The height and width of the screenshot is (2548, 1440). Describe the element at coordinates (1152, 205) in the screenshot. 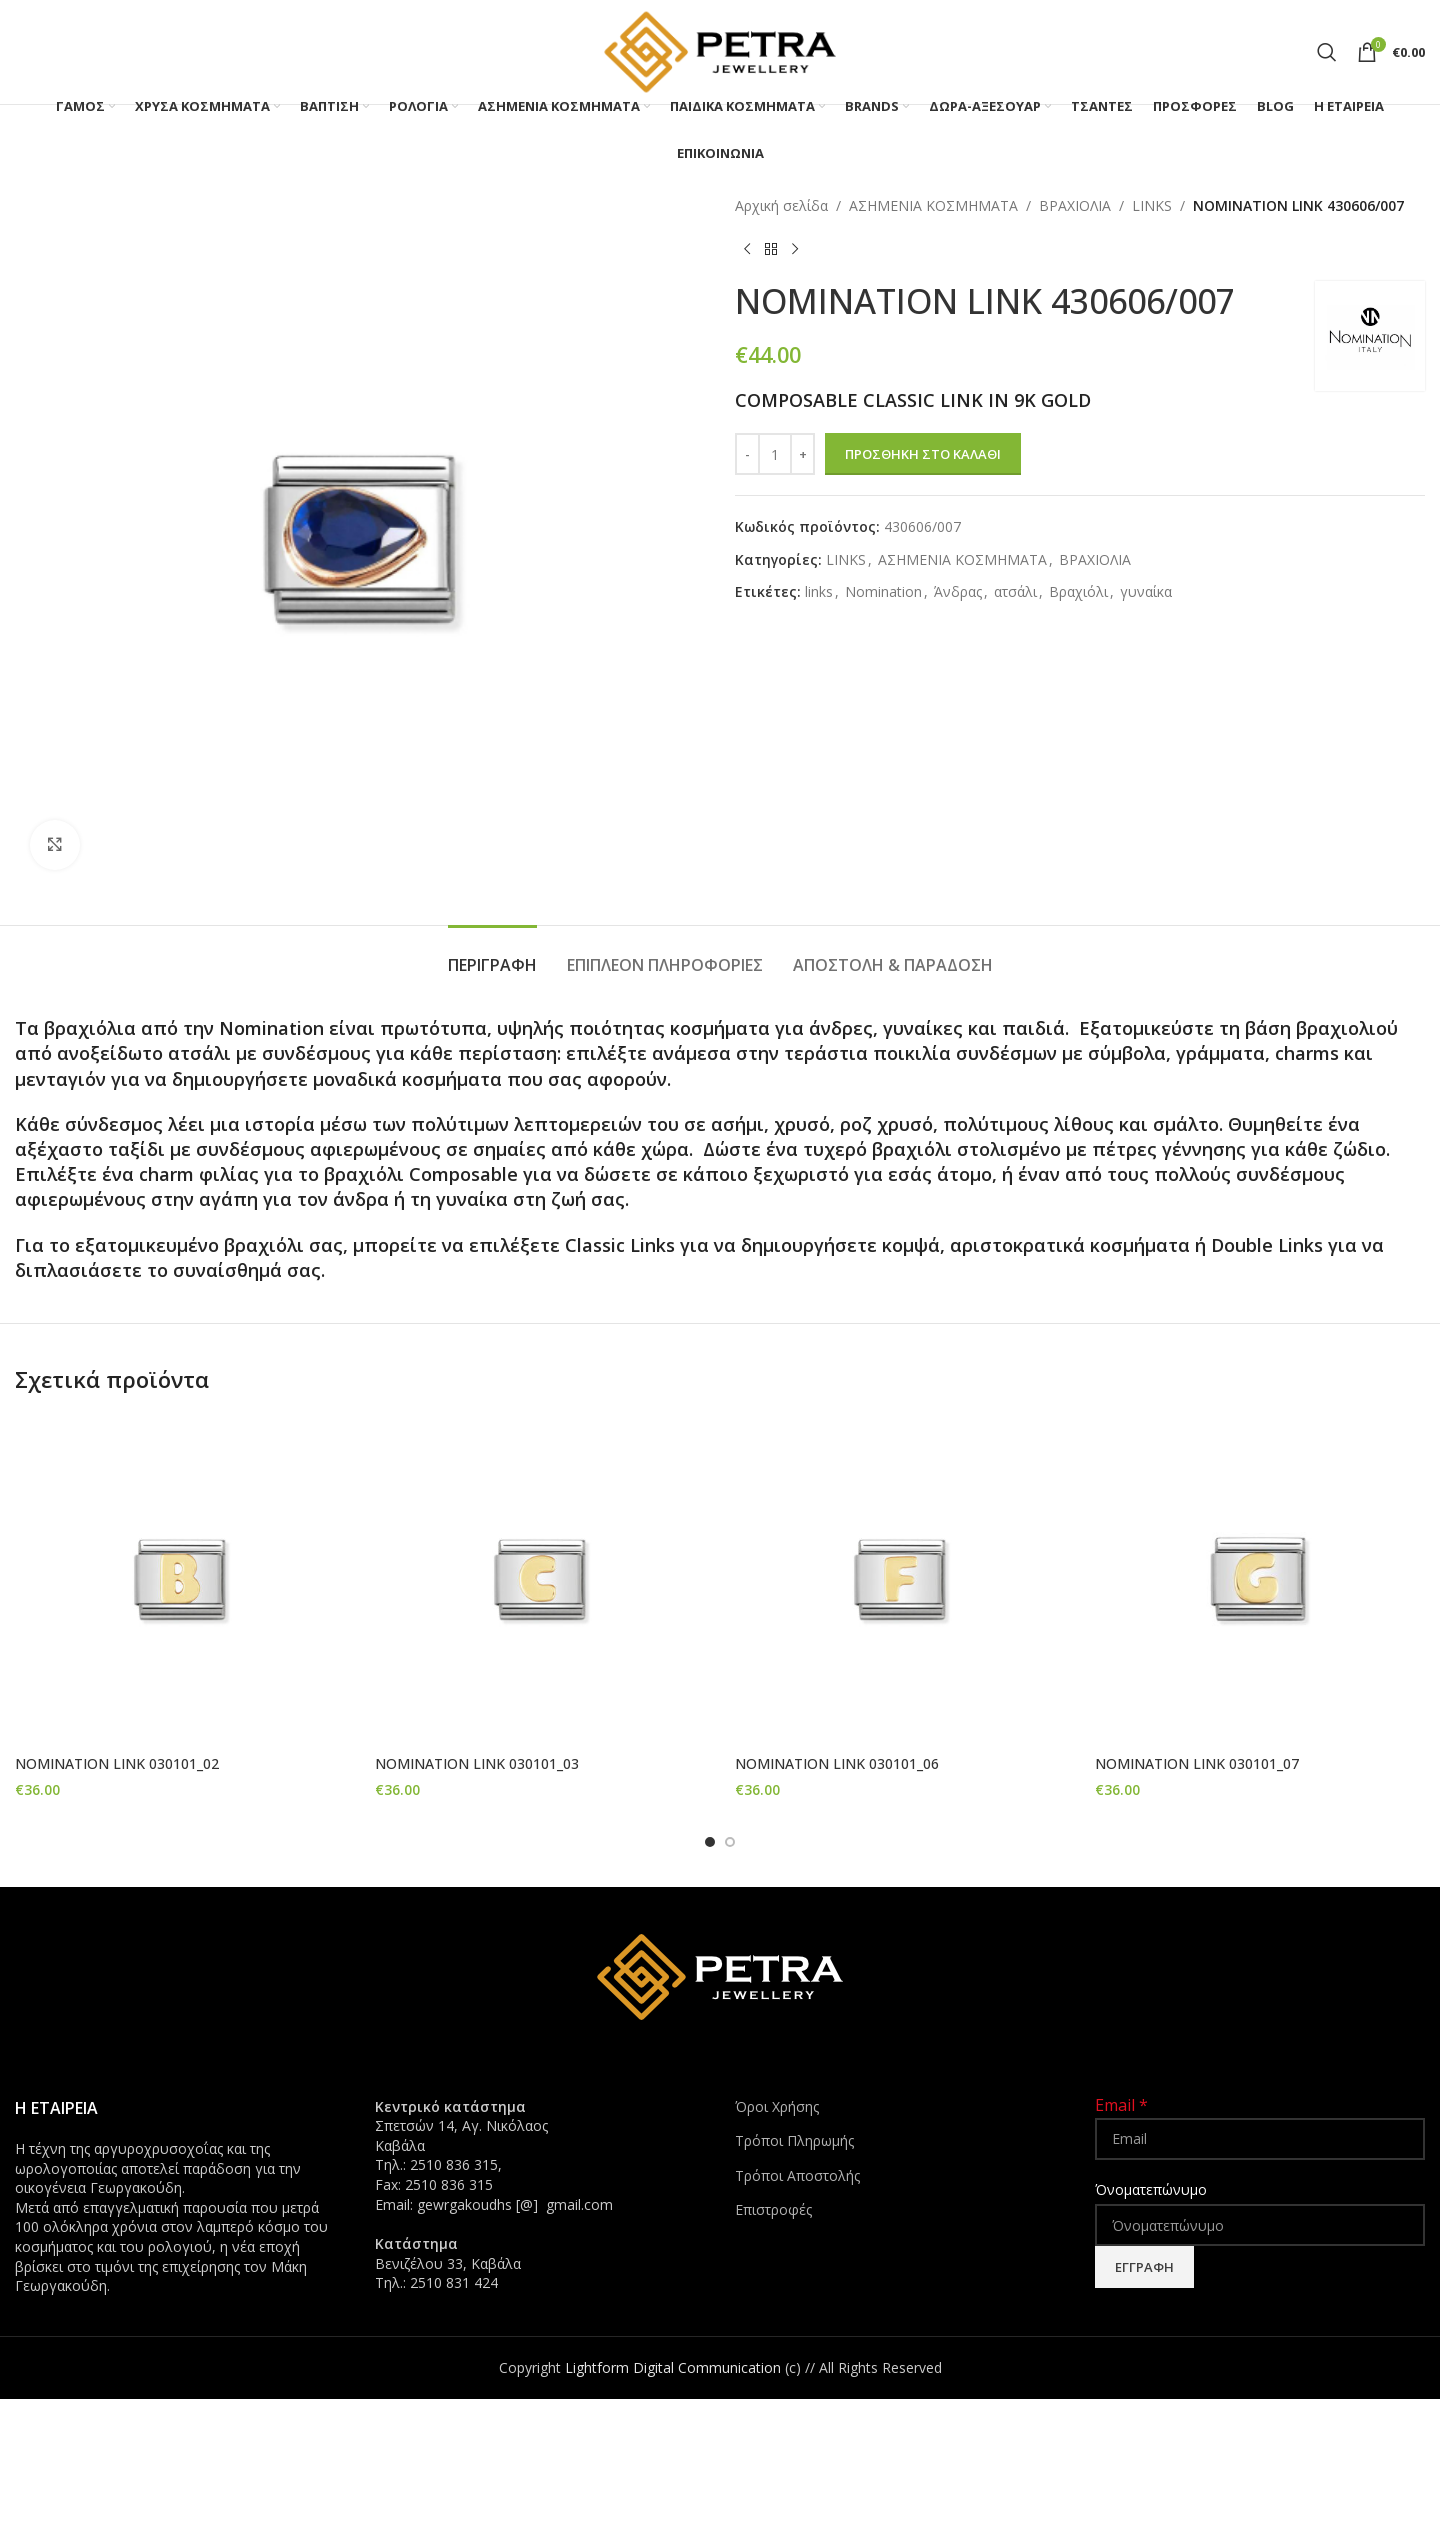

I see `LINKS` at that location.